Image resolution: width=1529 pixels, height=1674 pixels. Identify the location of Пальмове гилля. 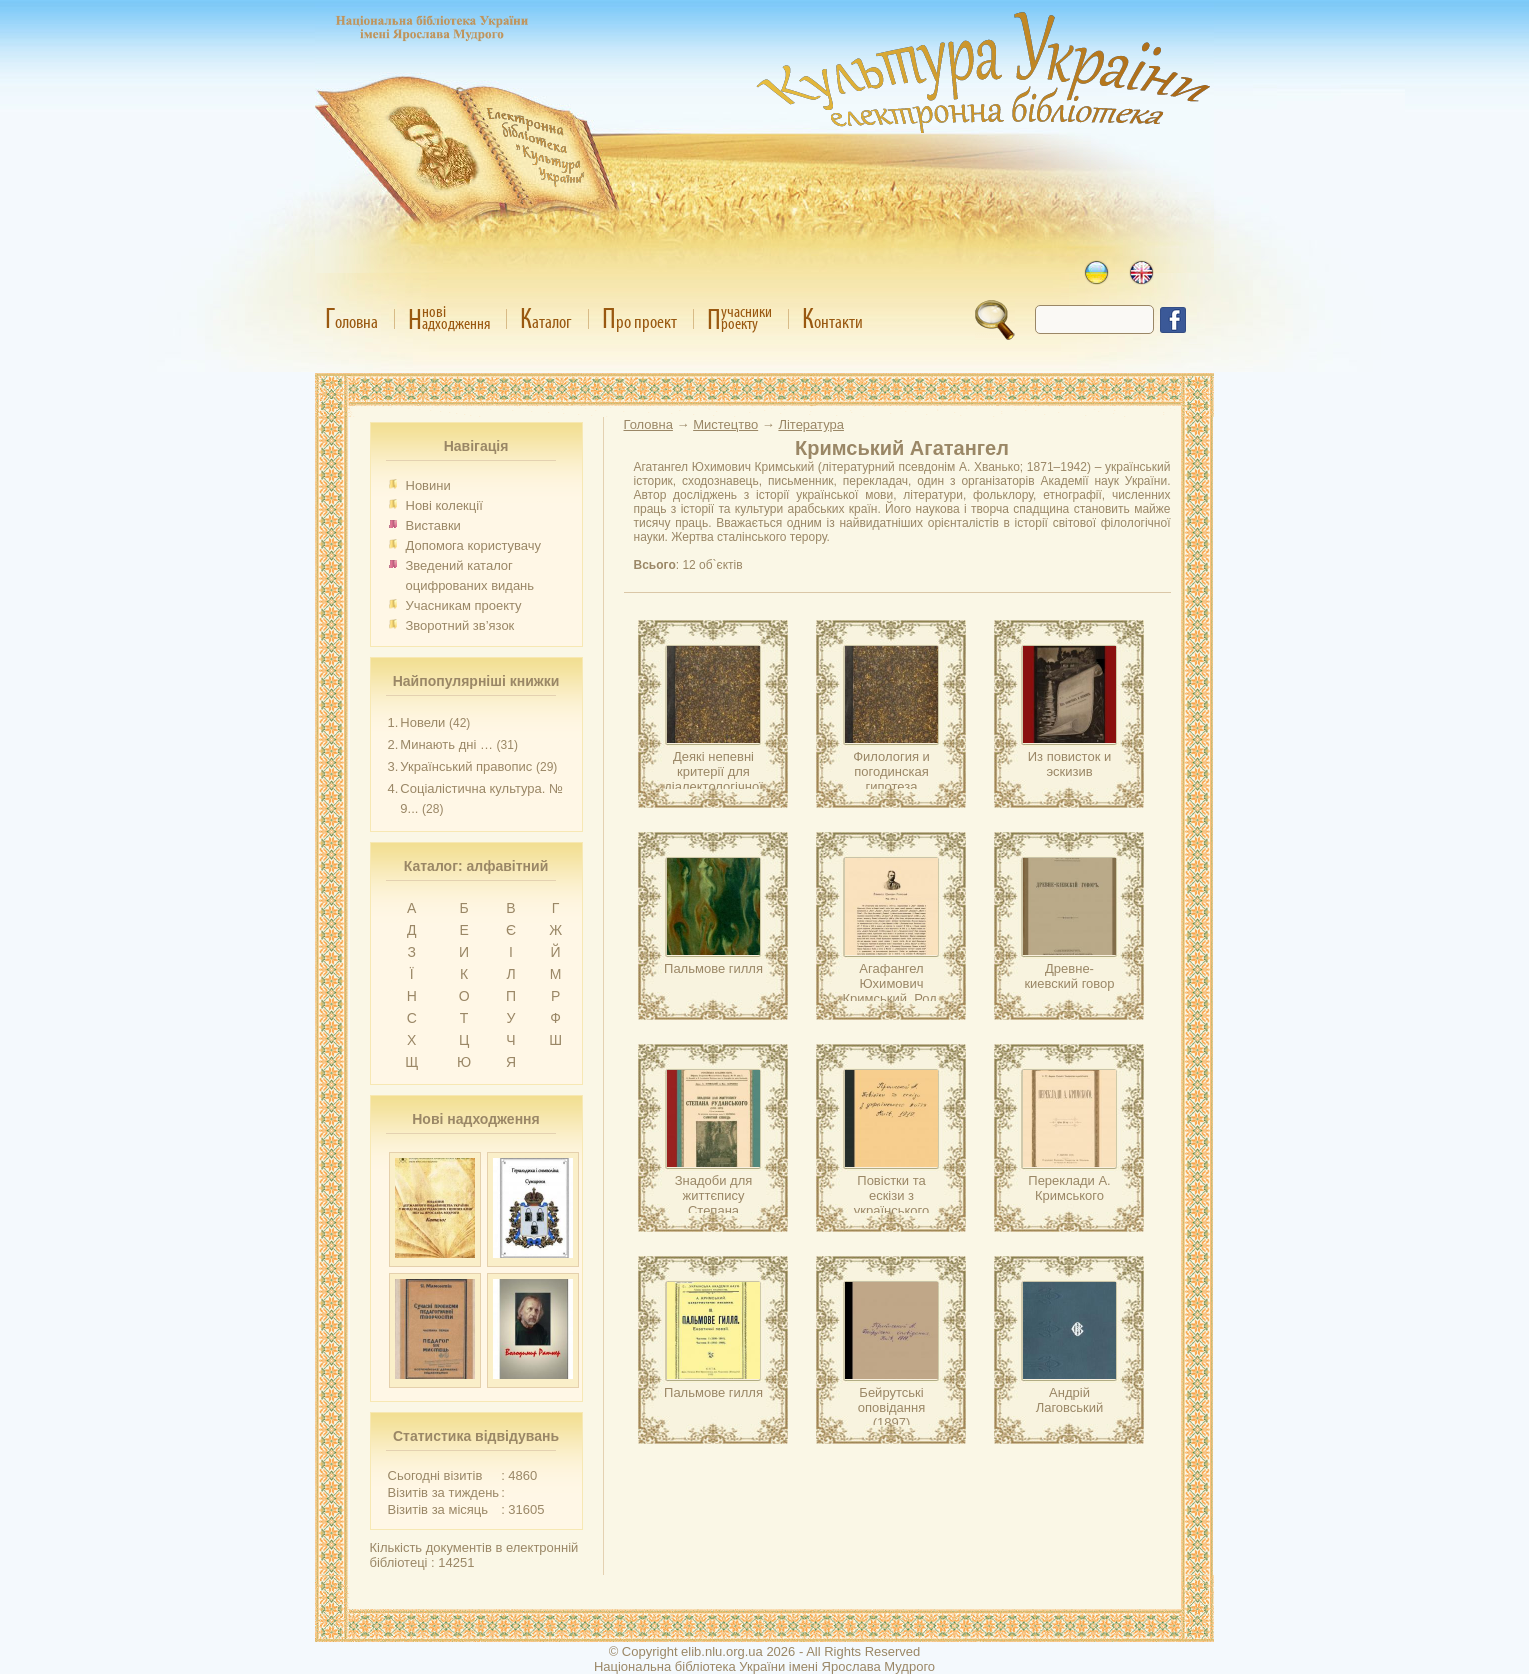
(713, 968).